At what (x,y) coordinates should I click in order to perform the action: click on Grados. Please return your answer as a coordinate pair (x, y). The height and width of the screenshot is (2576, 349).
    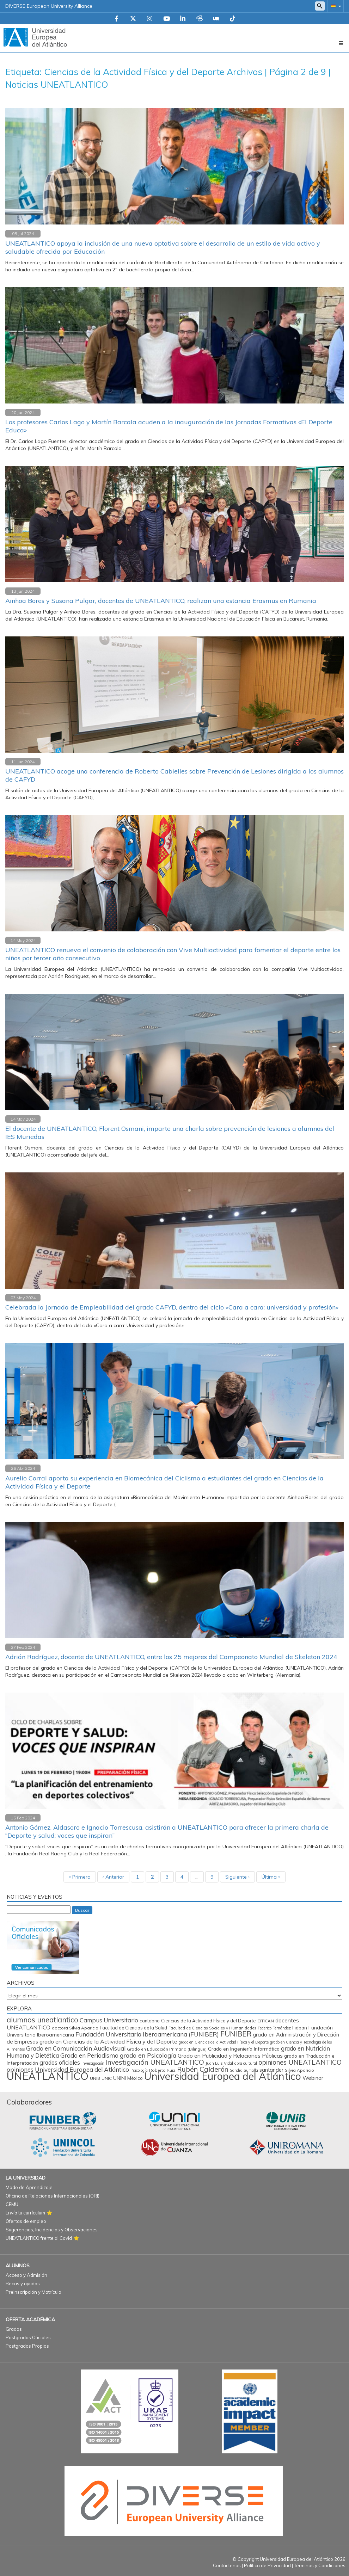
    Looking at the image, I should click on (14, 2329).